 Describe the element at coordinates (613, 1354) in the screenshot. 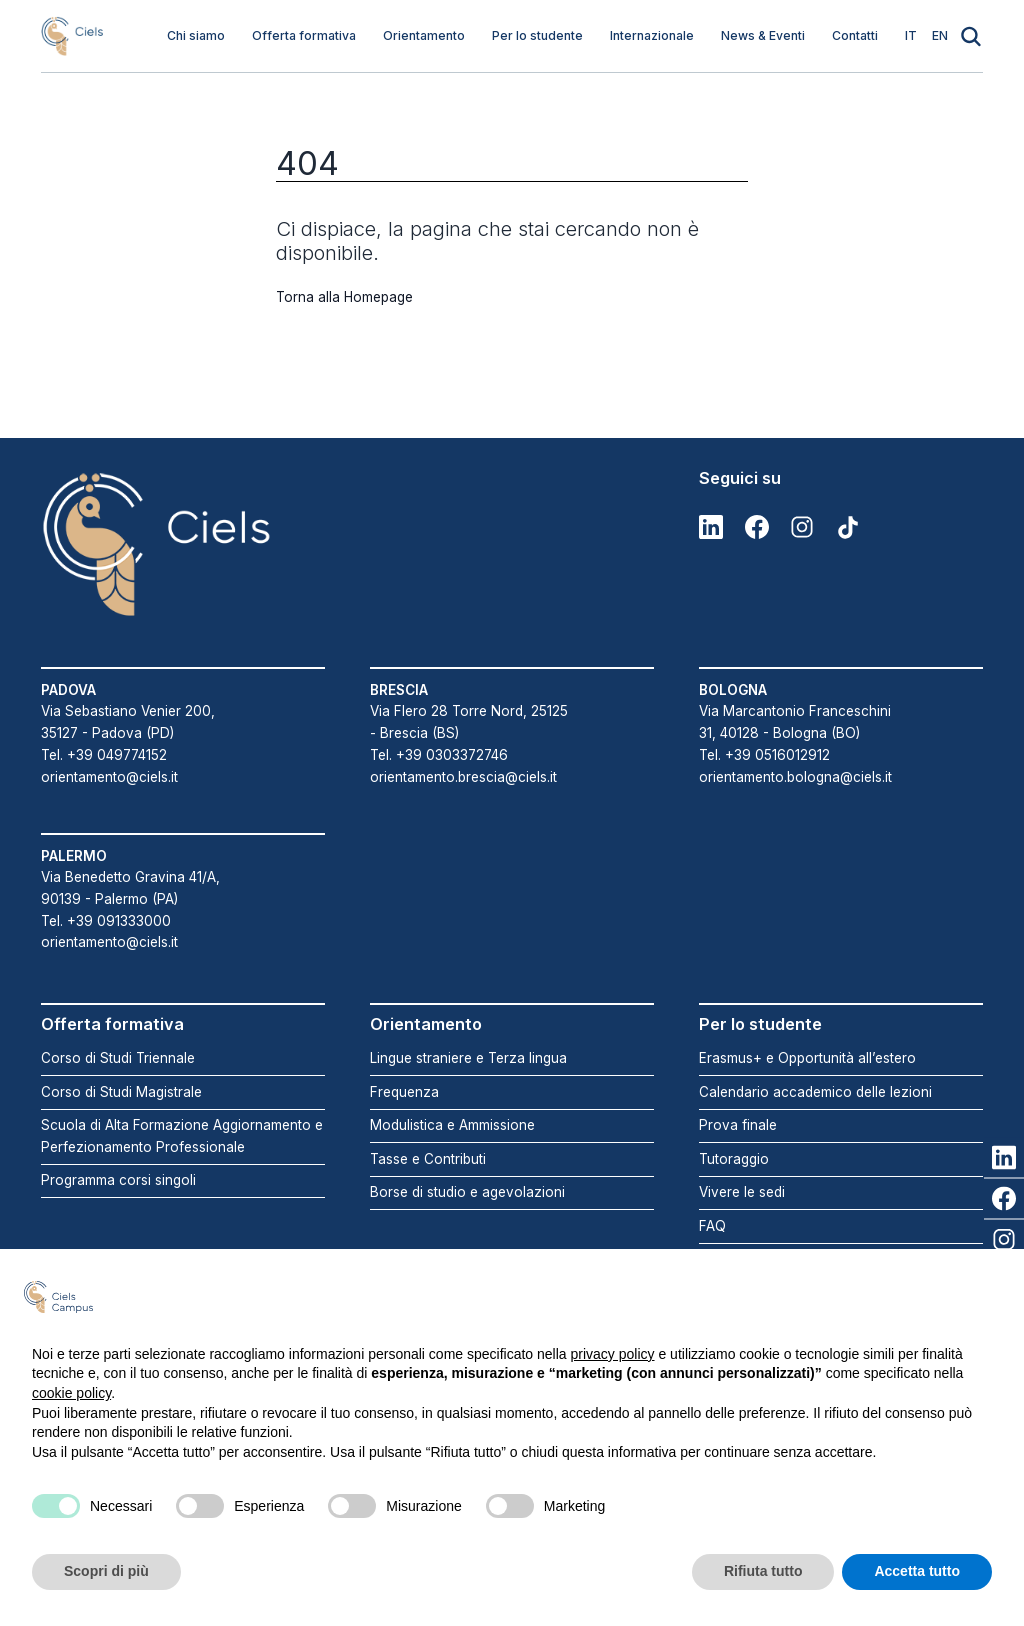

I see `privacy policy [button]` at that location.